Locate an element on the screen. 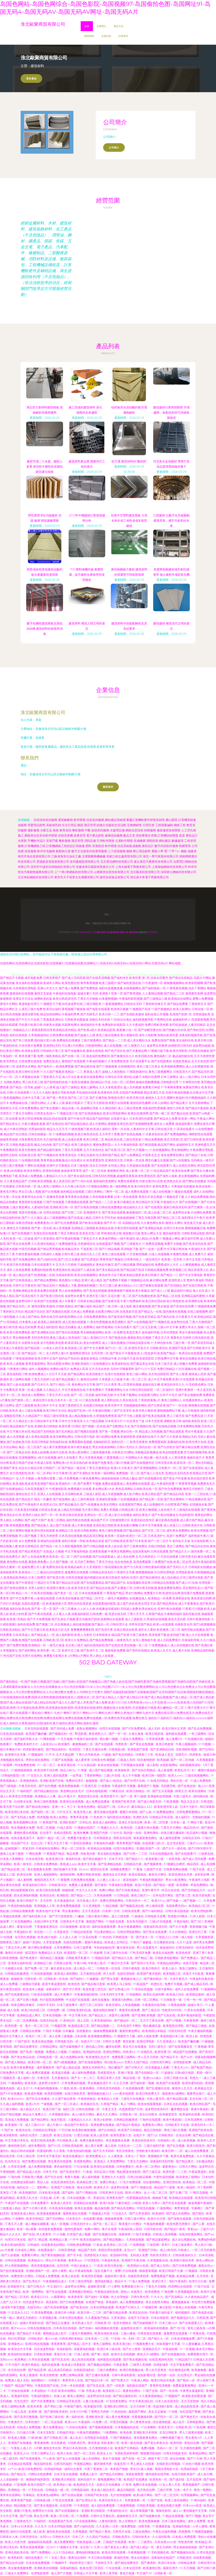 The width and height of the screenshot is (216, 2576). 国产熟女不卡视频 is located at coordinates (121, 1353).